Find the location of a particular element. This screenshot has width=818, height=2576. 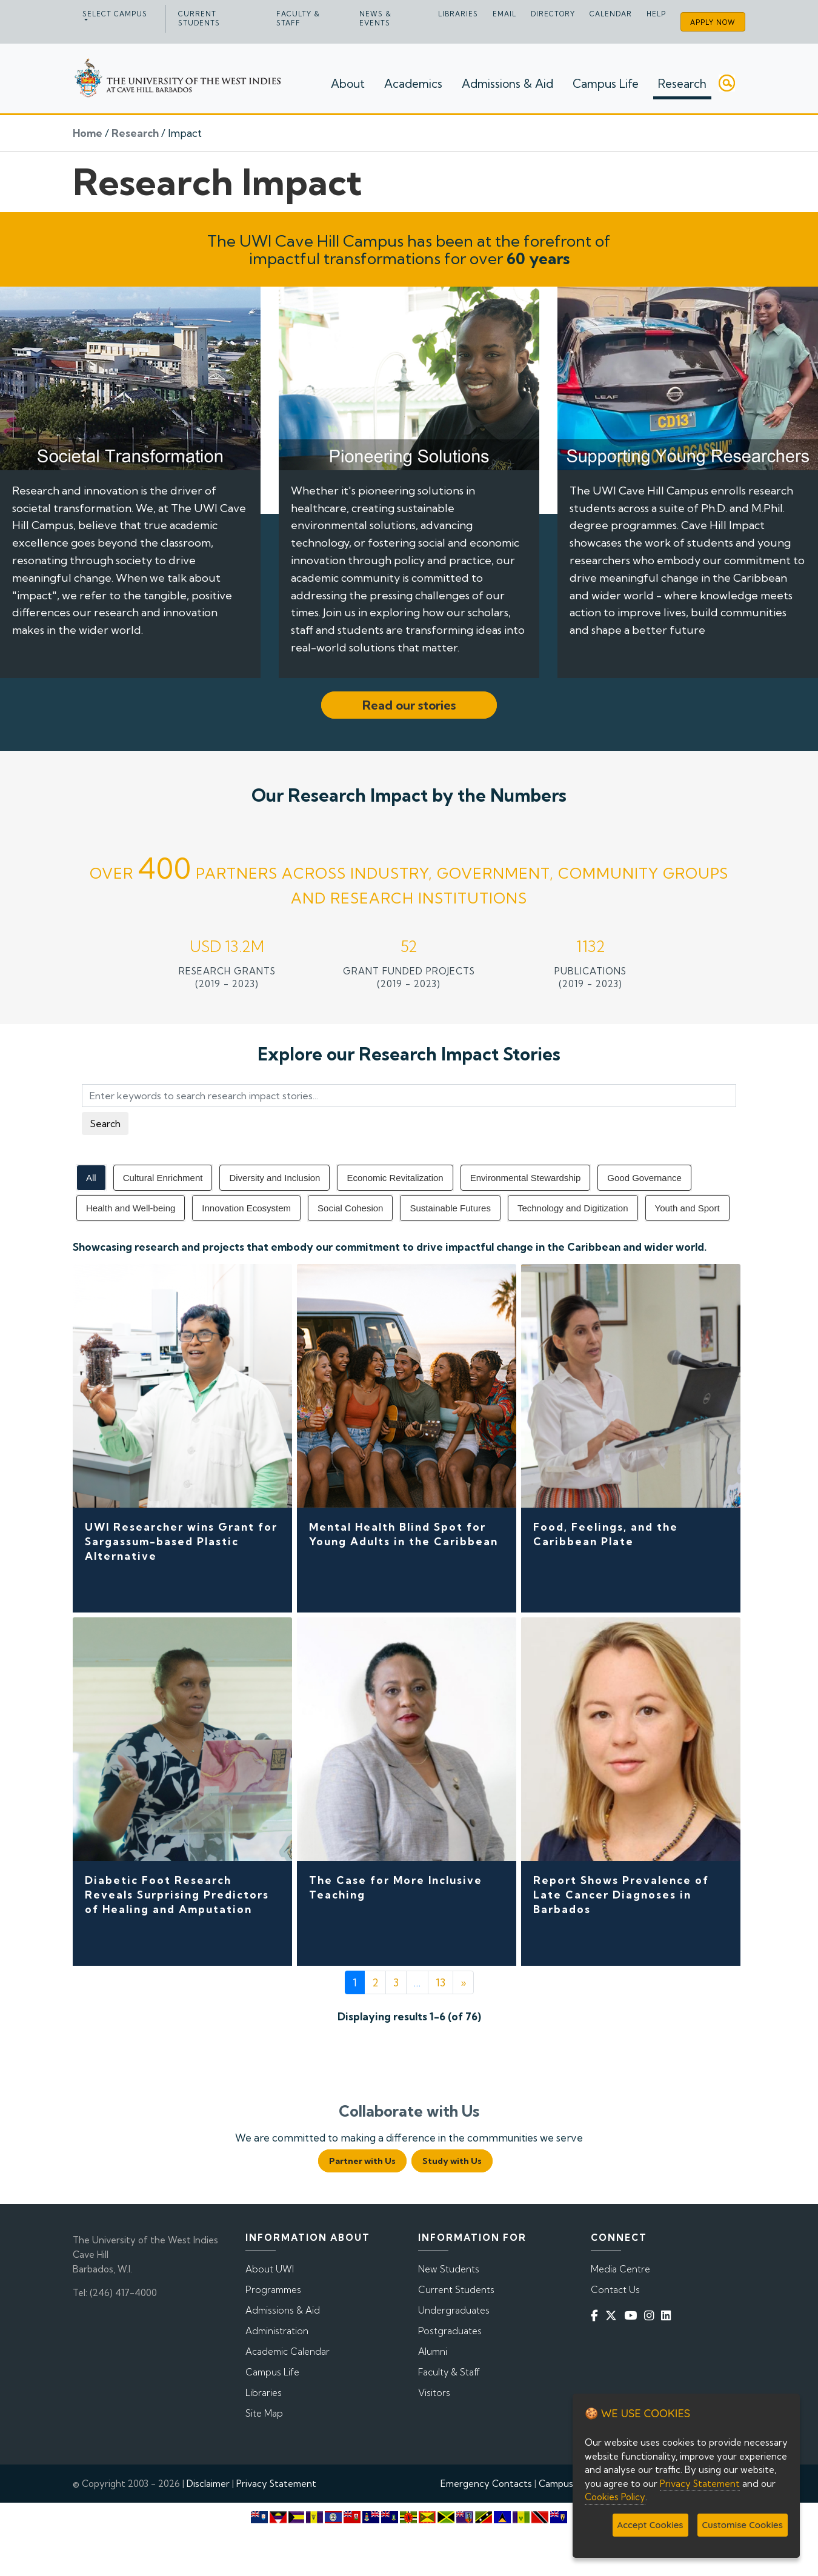

Accept Cookies is located at coordinates (650, 2525).